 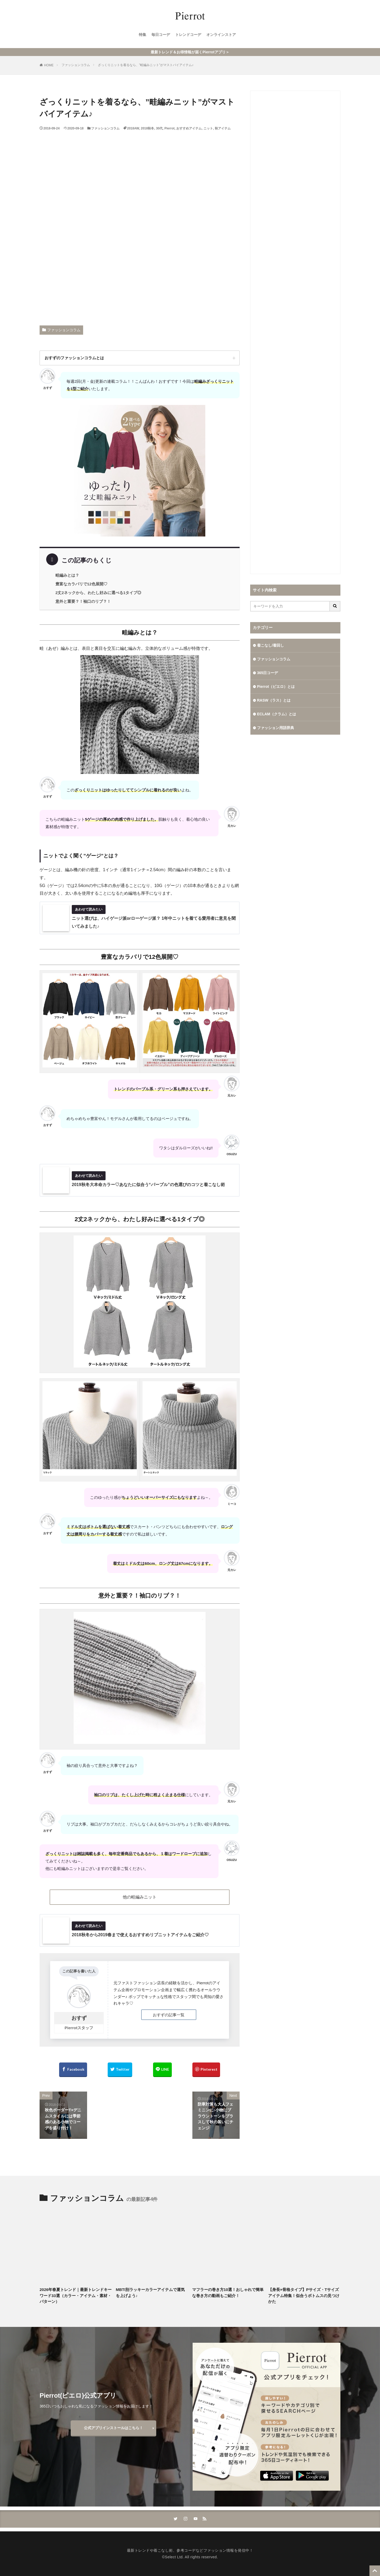 What do you see at coordinates (221, 34) in the screenshot?
I see `オンラインストア` at bounding box center [221, 34].